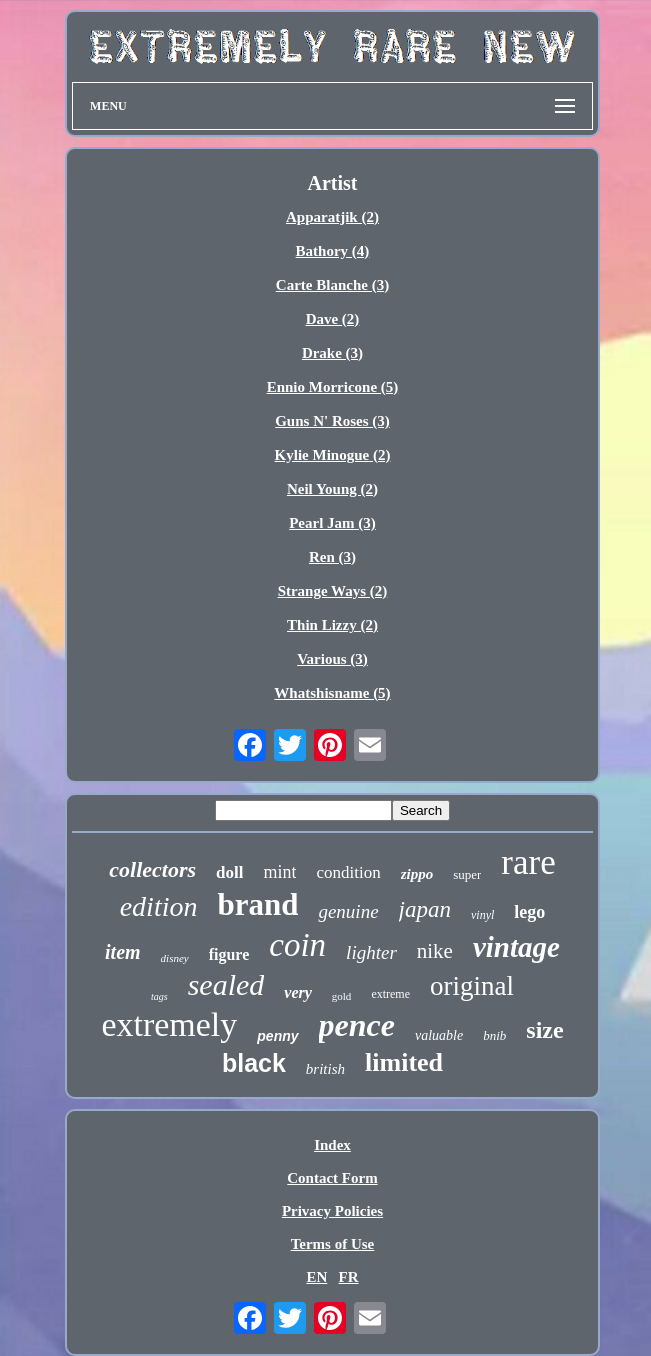 This screenshot has width=651, height=1356. Describe the element at coordinates (482, 915) in the screenshot. I see `vinyl` at that location.